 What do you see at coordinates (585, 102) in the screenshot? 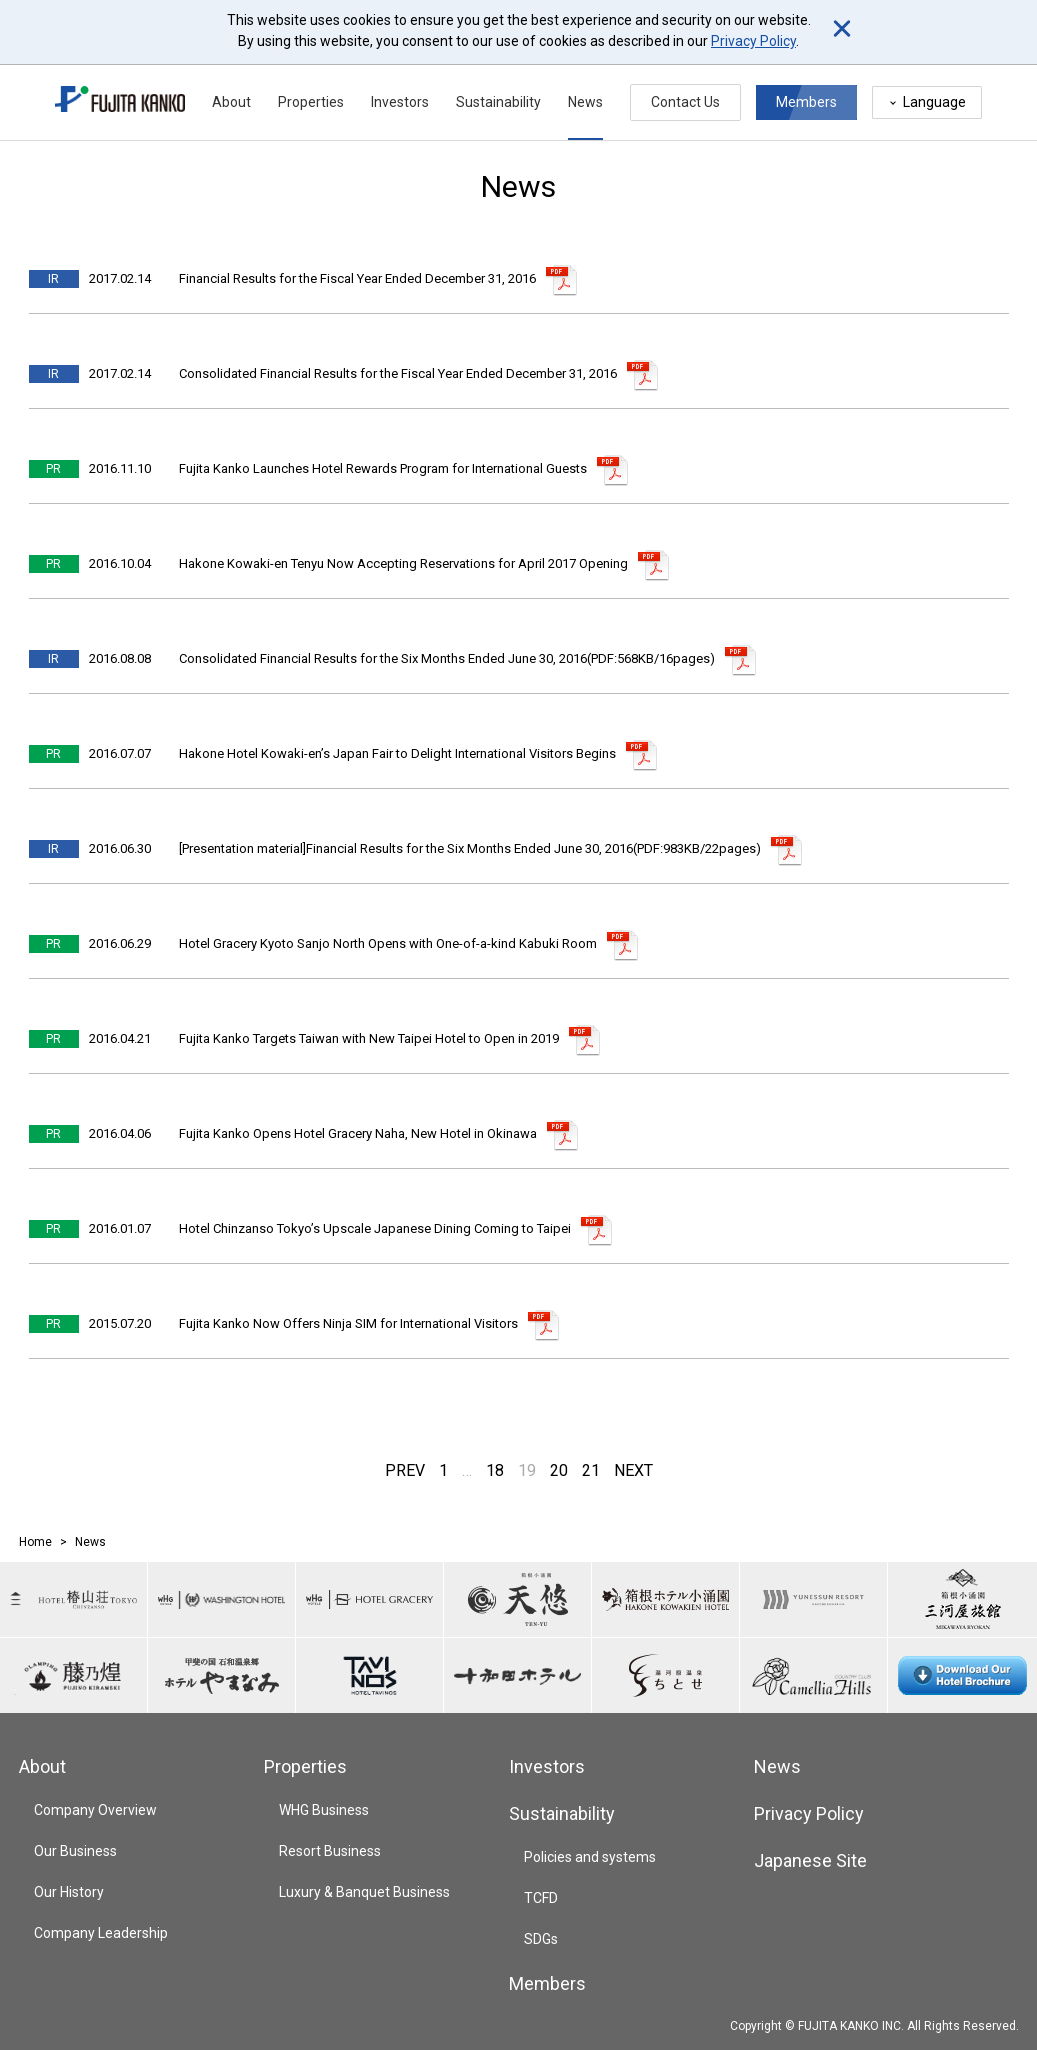
I see `News` at bounding box center [585, 102].